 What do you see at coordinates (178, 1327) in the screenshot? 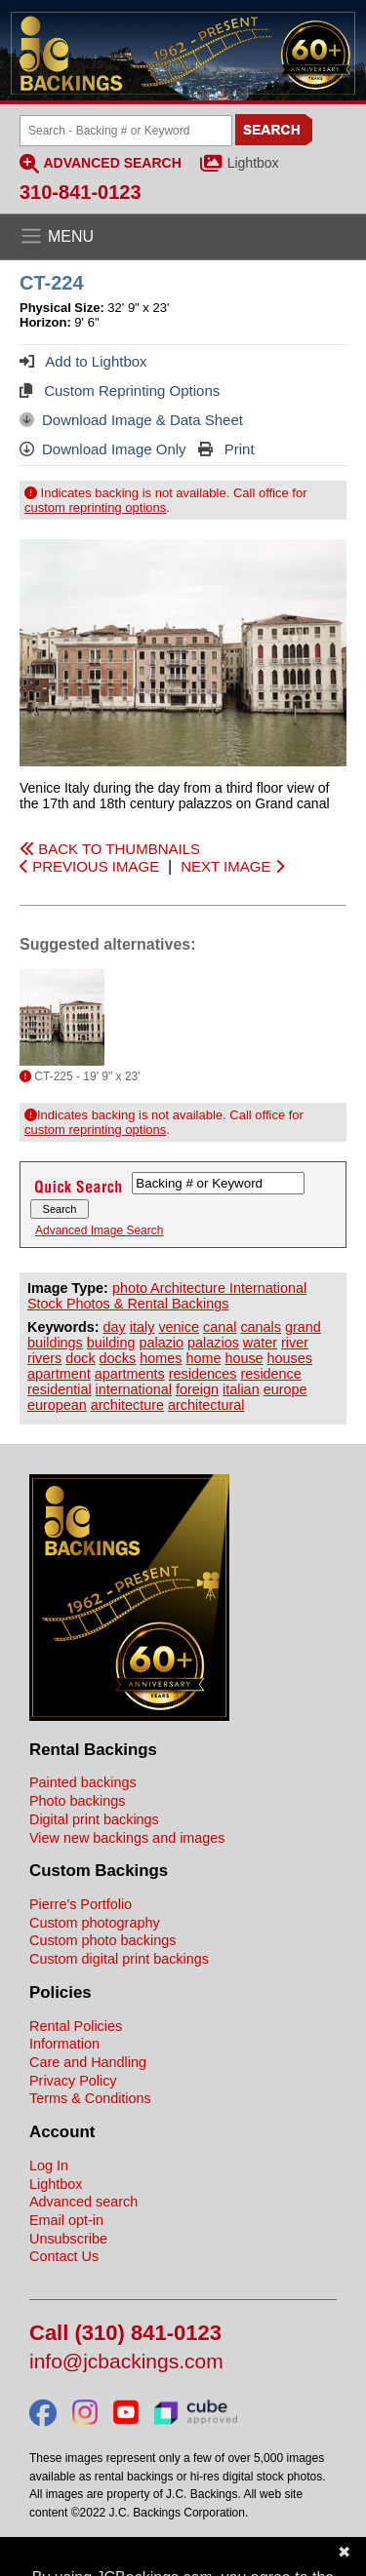
I see `venice` at bounding box center [178, 1327].